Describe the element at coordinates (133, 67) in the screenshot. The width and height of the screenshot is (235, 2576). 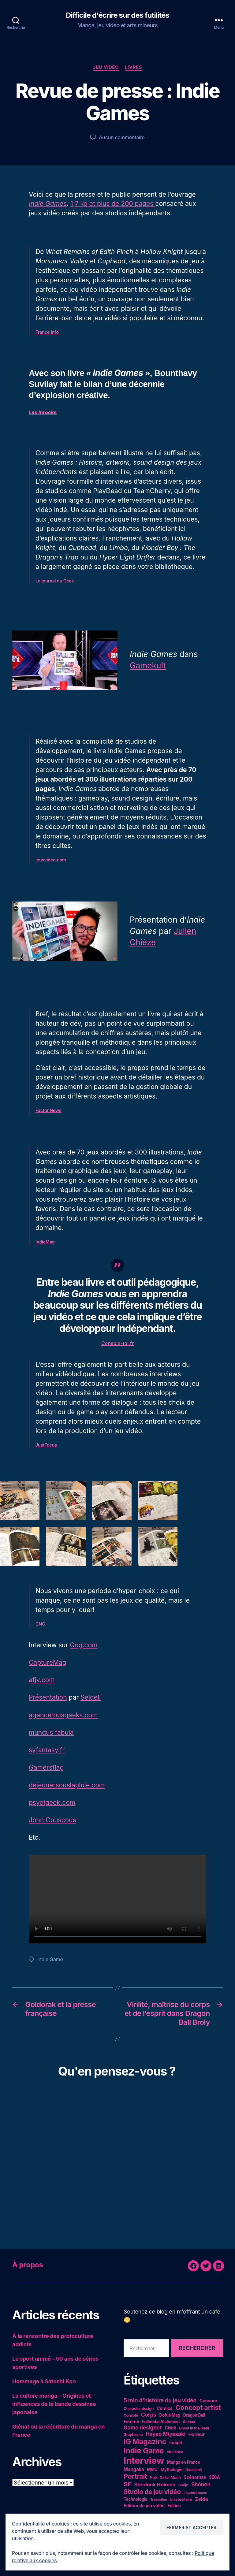
I see `Livres` at that location.